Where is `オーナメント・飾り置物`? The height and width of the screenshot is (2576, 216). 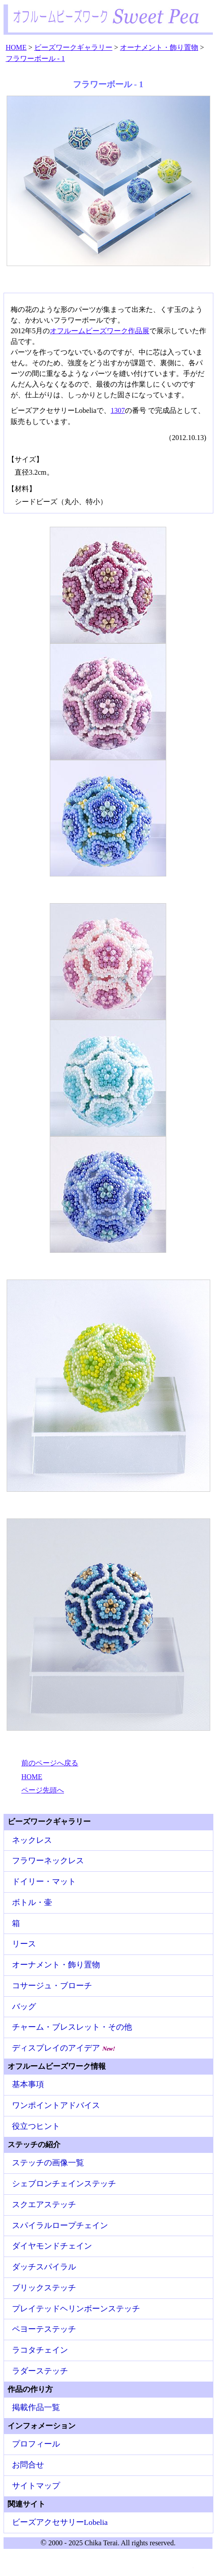 オーナメント・飾り置物 is located at coordinates (56, 1964).